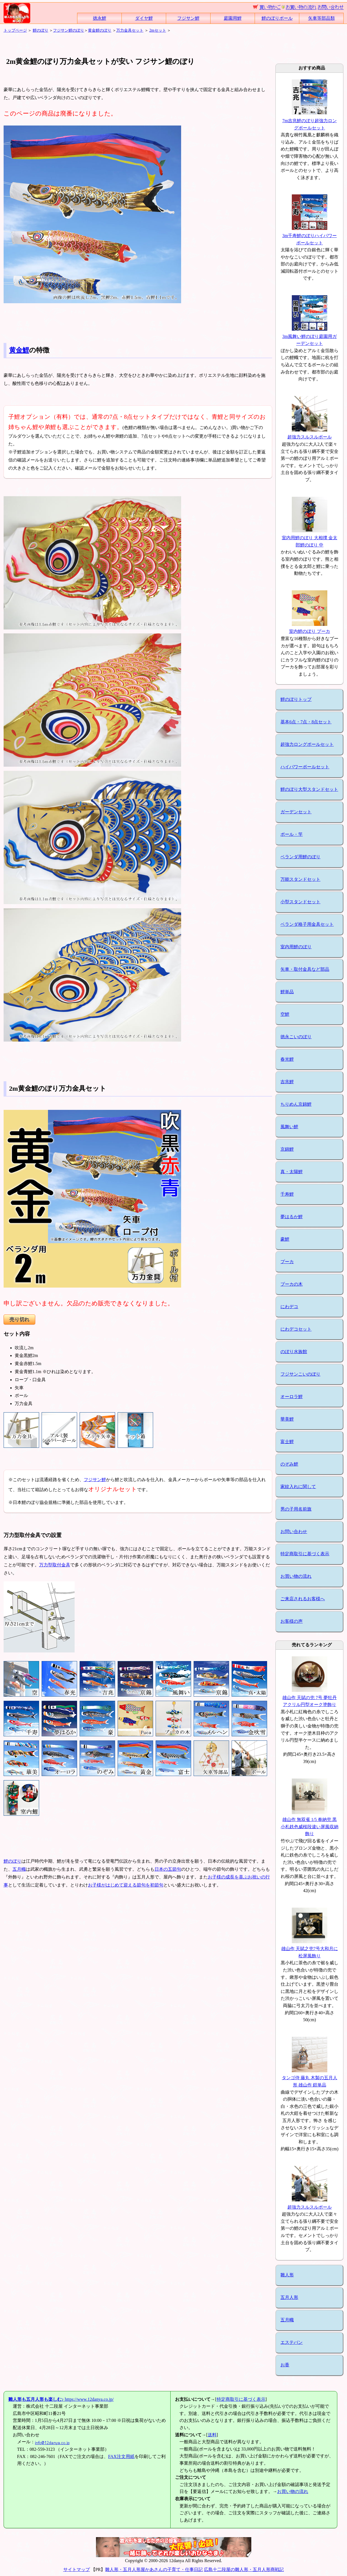 The height and width of the screenshot is (2576, 347). What do you see at coordinates (295, 1576) in the screenshot?
I see `お買い物の流れ` at bounding box center [295, 1576].